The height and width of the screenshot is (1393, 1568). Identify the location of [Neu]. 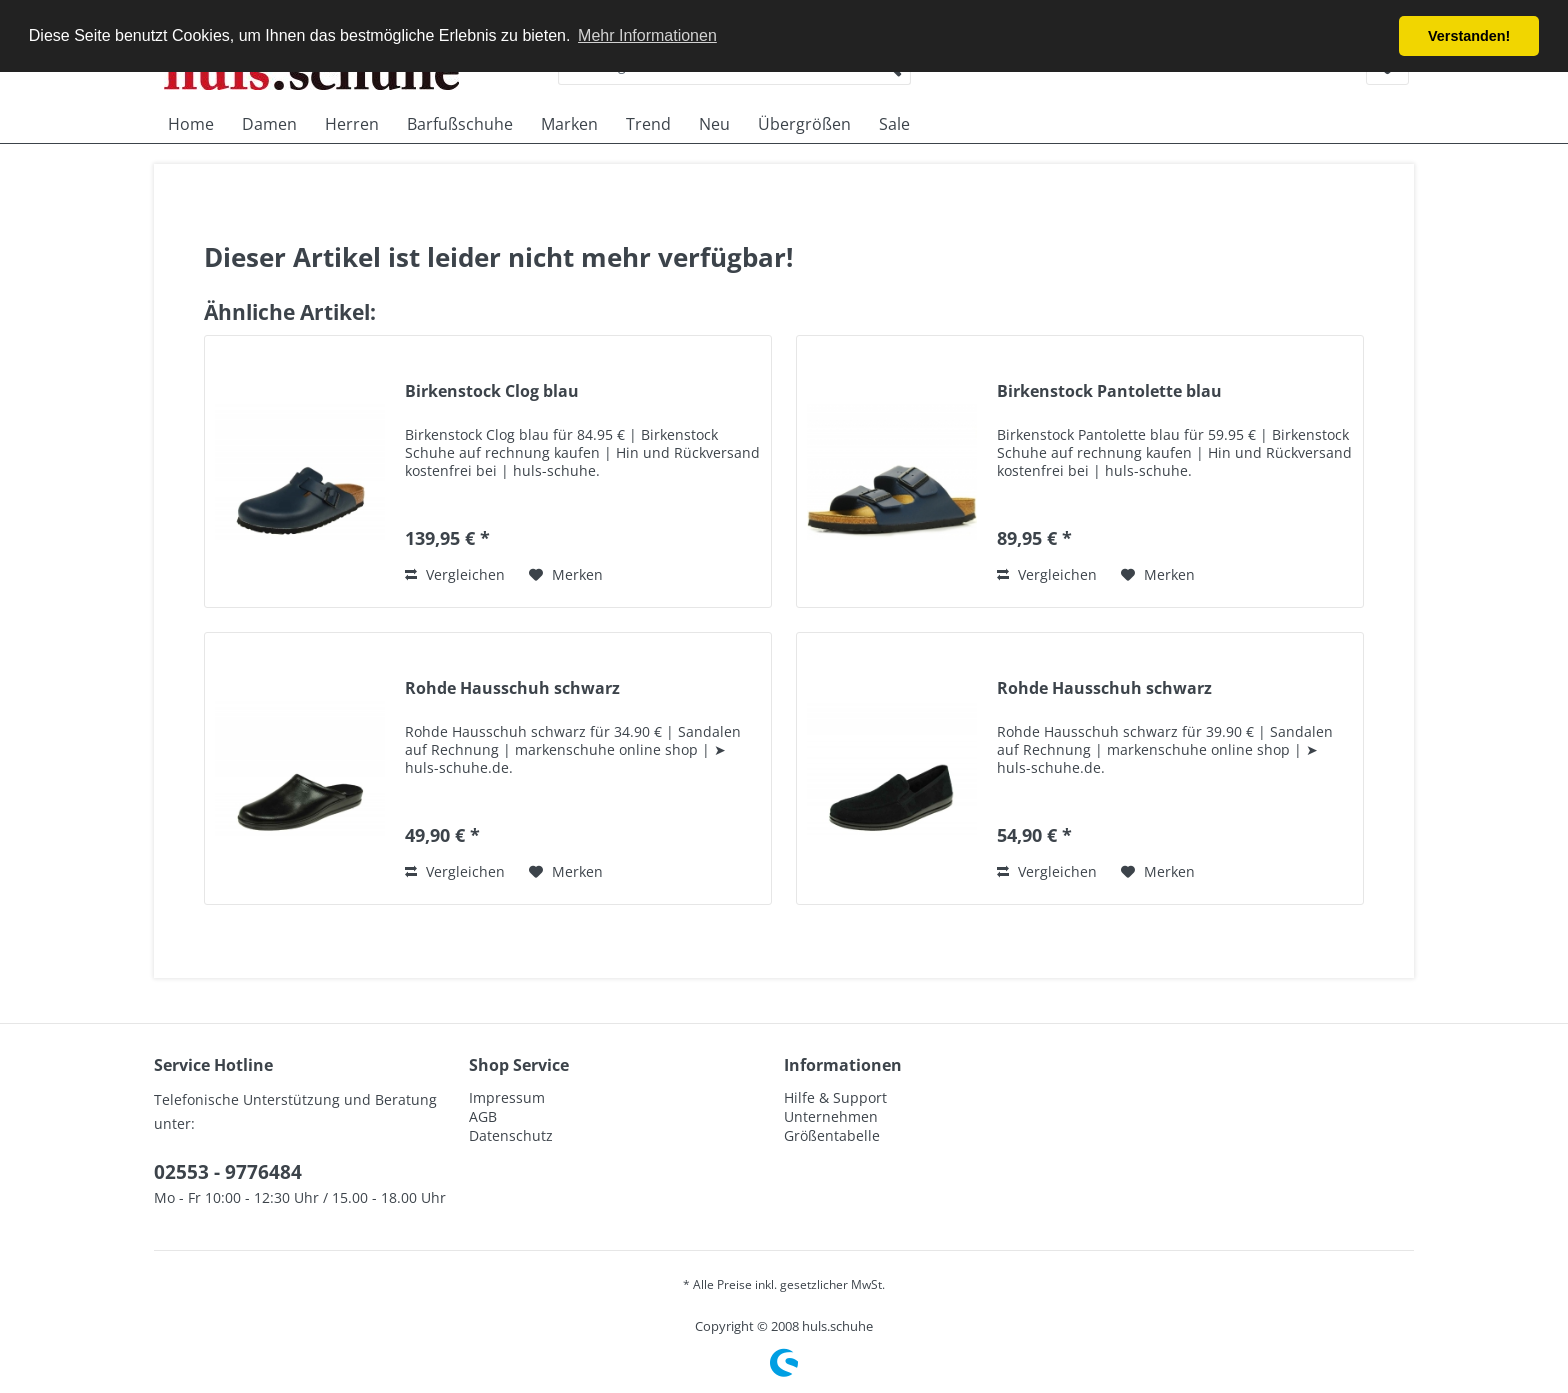
(714, 124).